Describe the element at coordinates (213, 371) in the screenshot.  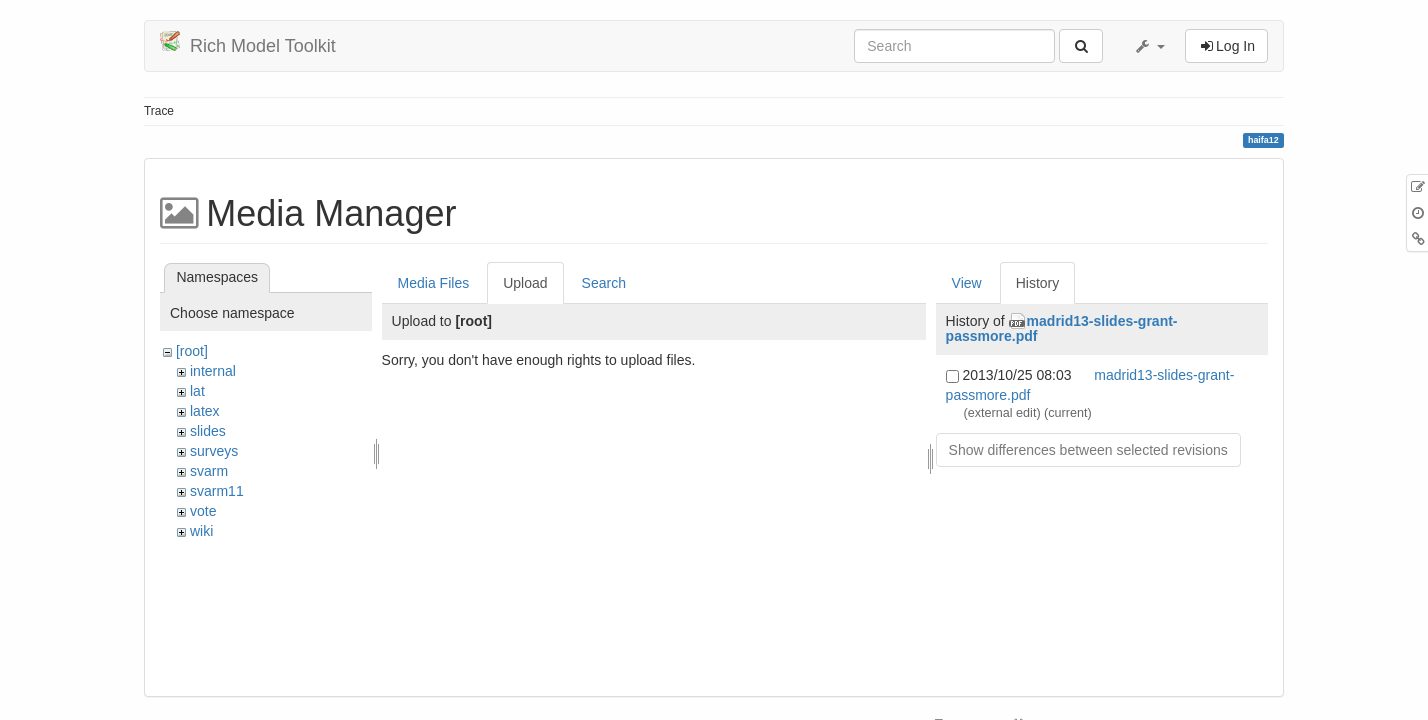
I see `internal` at that location.